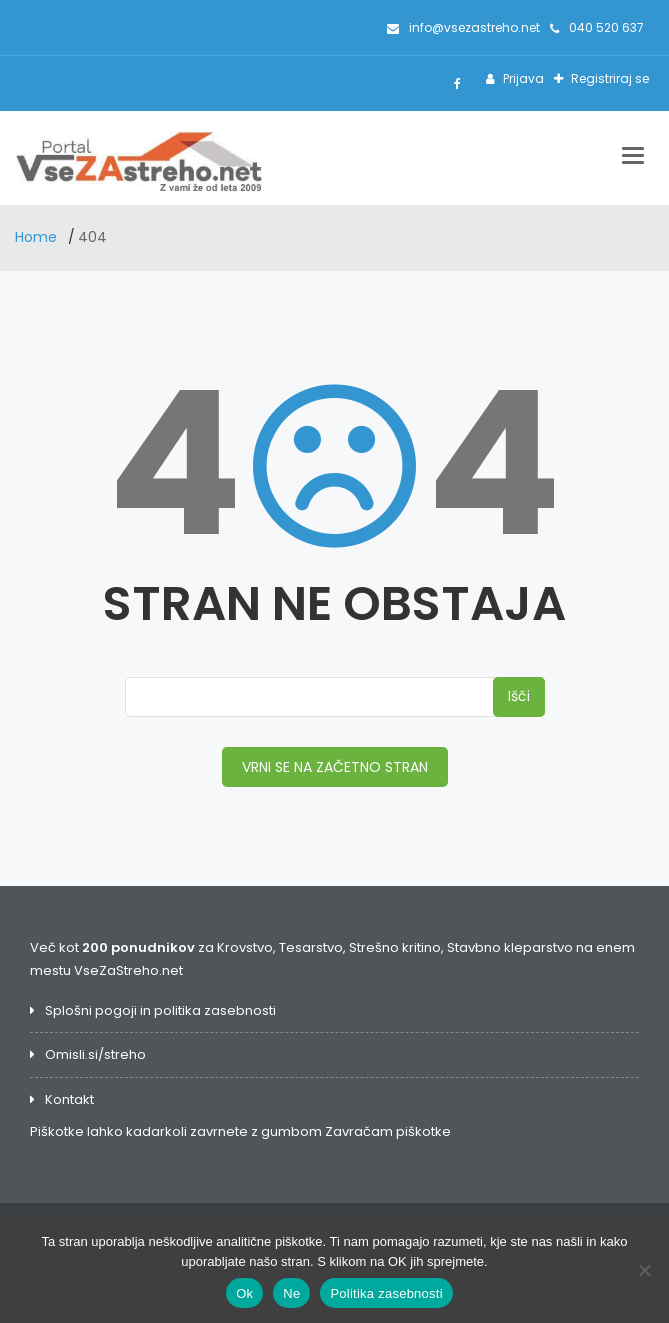  What do you see at coordinates (38, 237) in the screenshot?
I see `Home` at bounding box center [38, 237].